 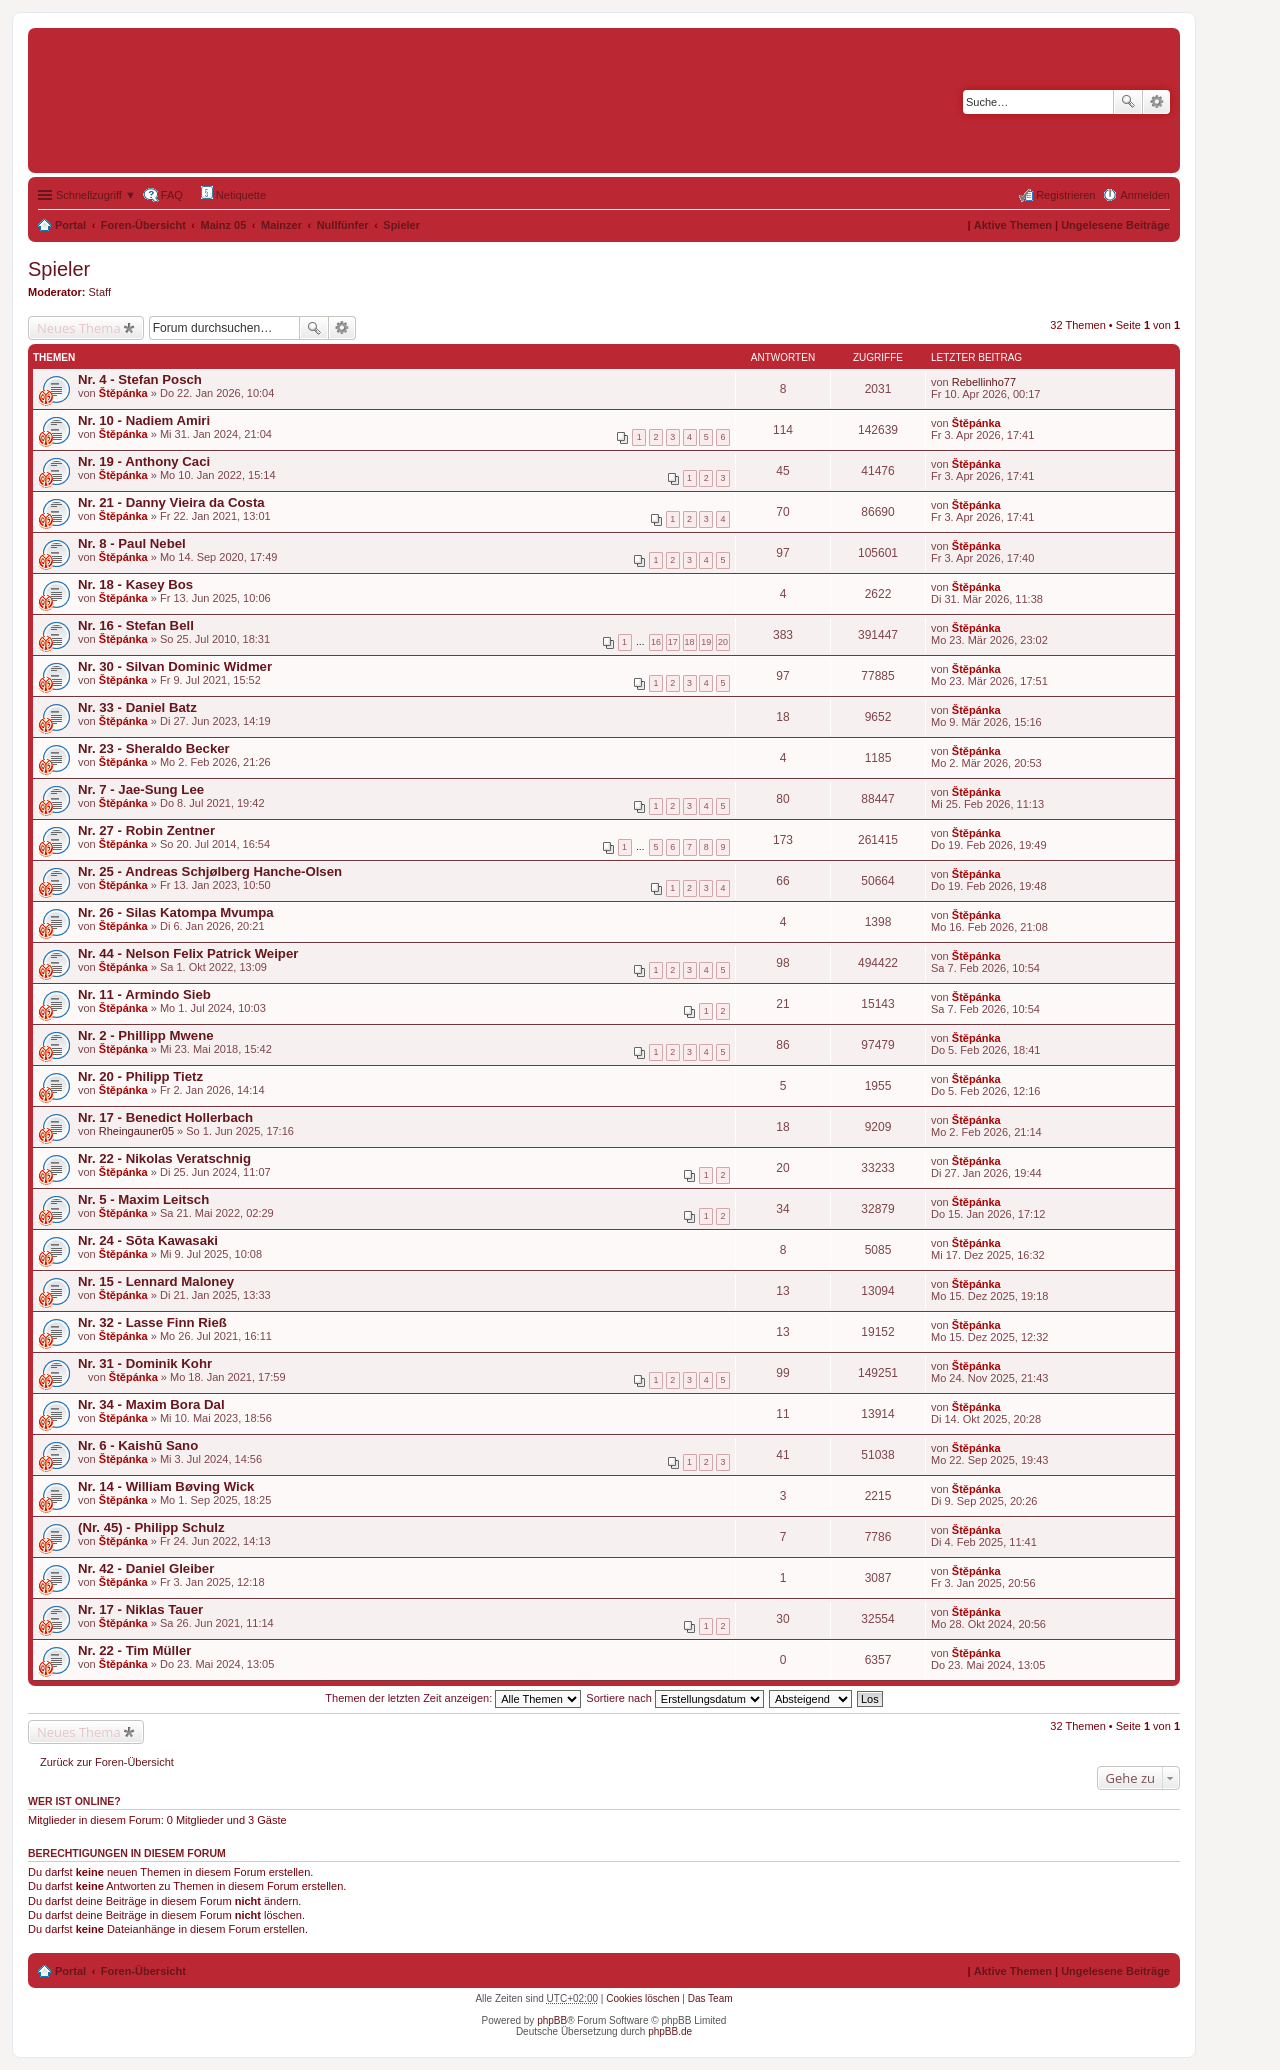 What do you see at coordinates (144, 994) in the screenshot?
I see `Nr. 11 - Armindo Sieb` at bounding box center [144, 994].